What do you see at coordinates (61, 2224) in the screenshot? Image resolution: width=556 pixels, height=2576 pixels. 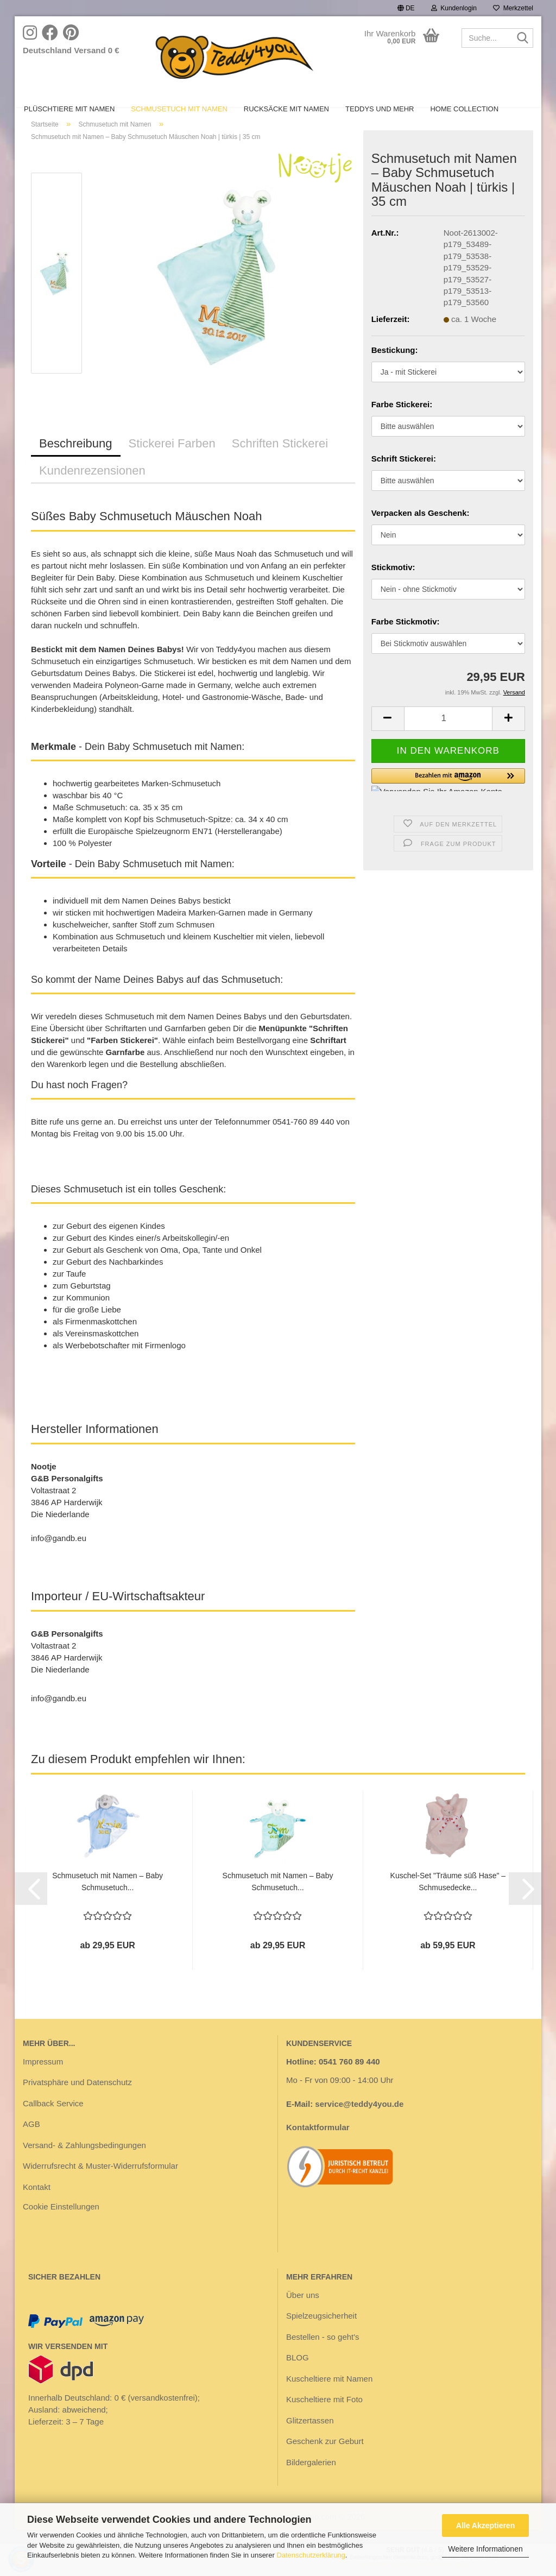 I see `Cookie Einstellungen` at bounding box center [61, 2224].